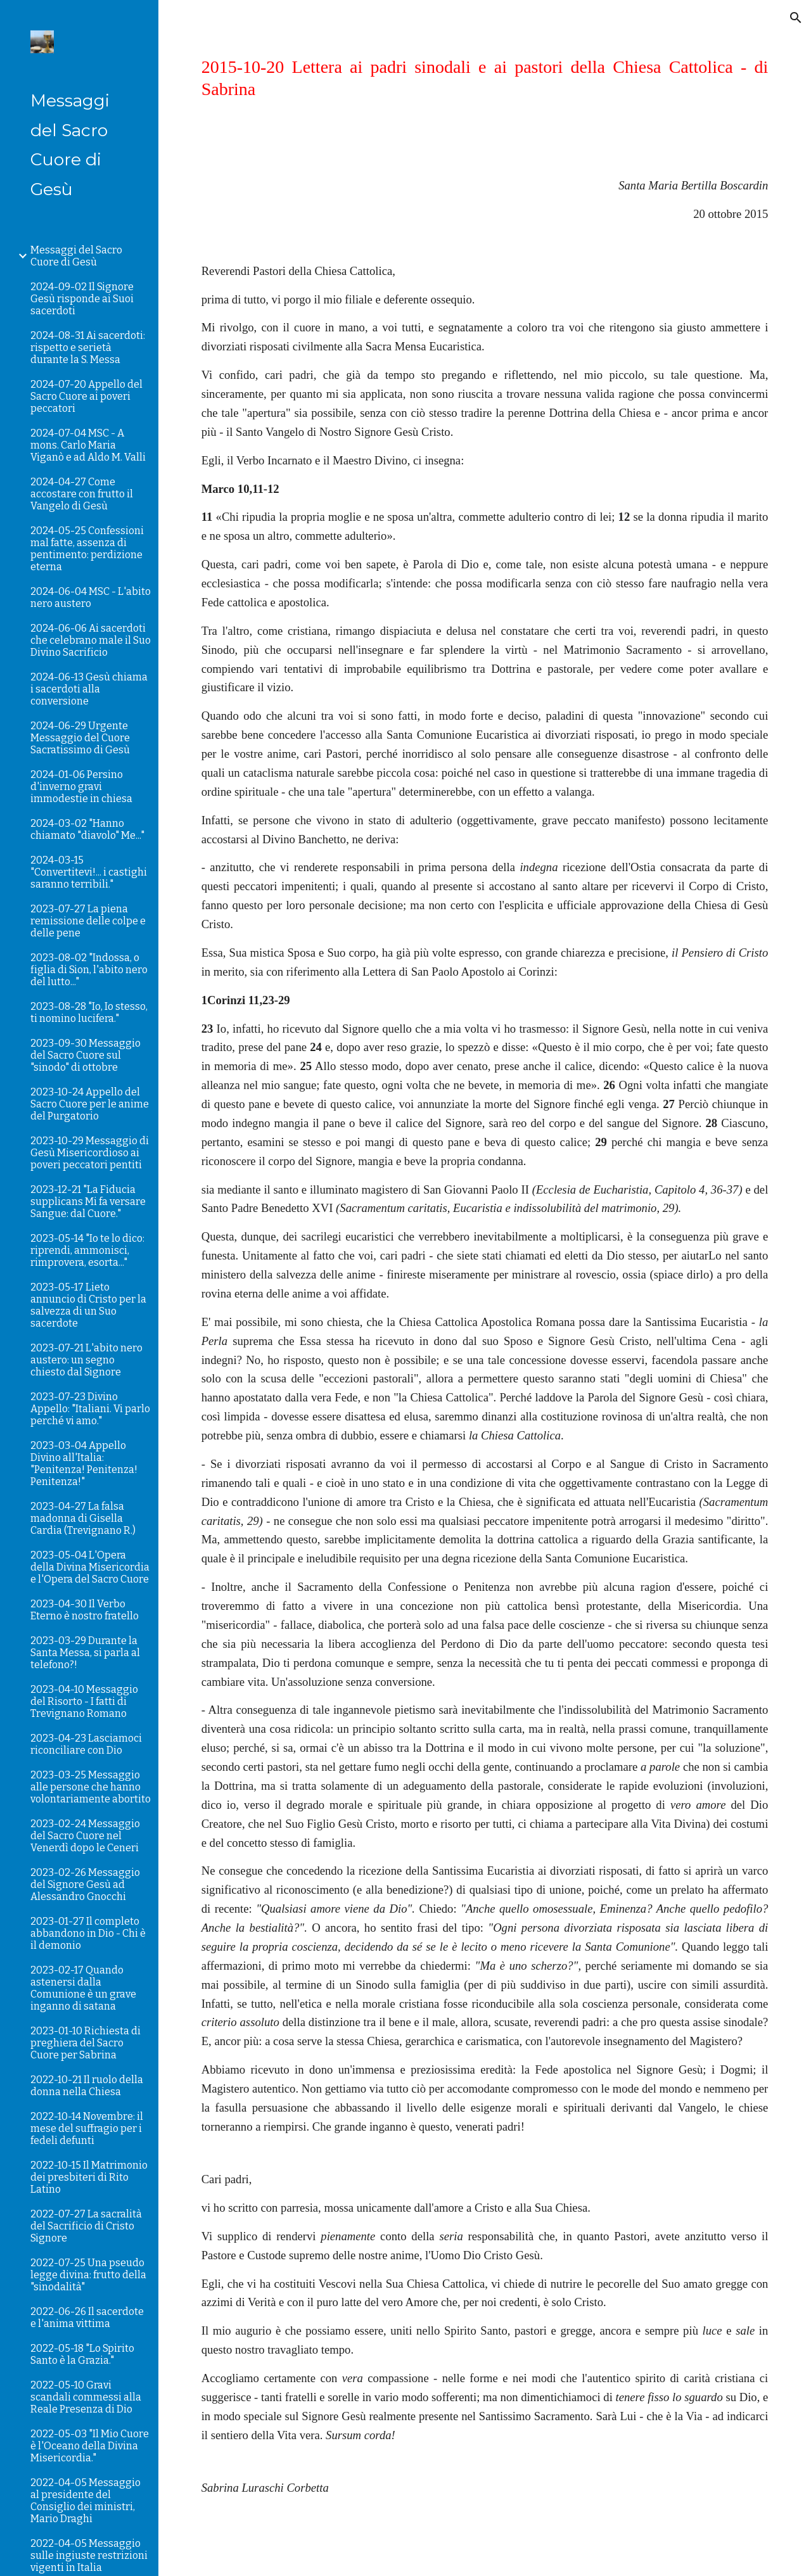 This screenshot has width=811, height=2576. Describe the element at coordinates (82, 2354) in the screenshot. I see `2022-05-18 "Lo Spirito Santo è la Grazia." [link]` at that location.